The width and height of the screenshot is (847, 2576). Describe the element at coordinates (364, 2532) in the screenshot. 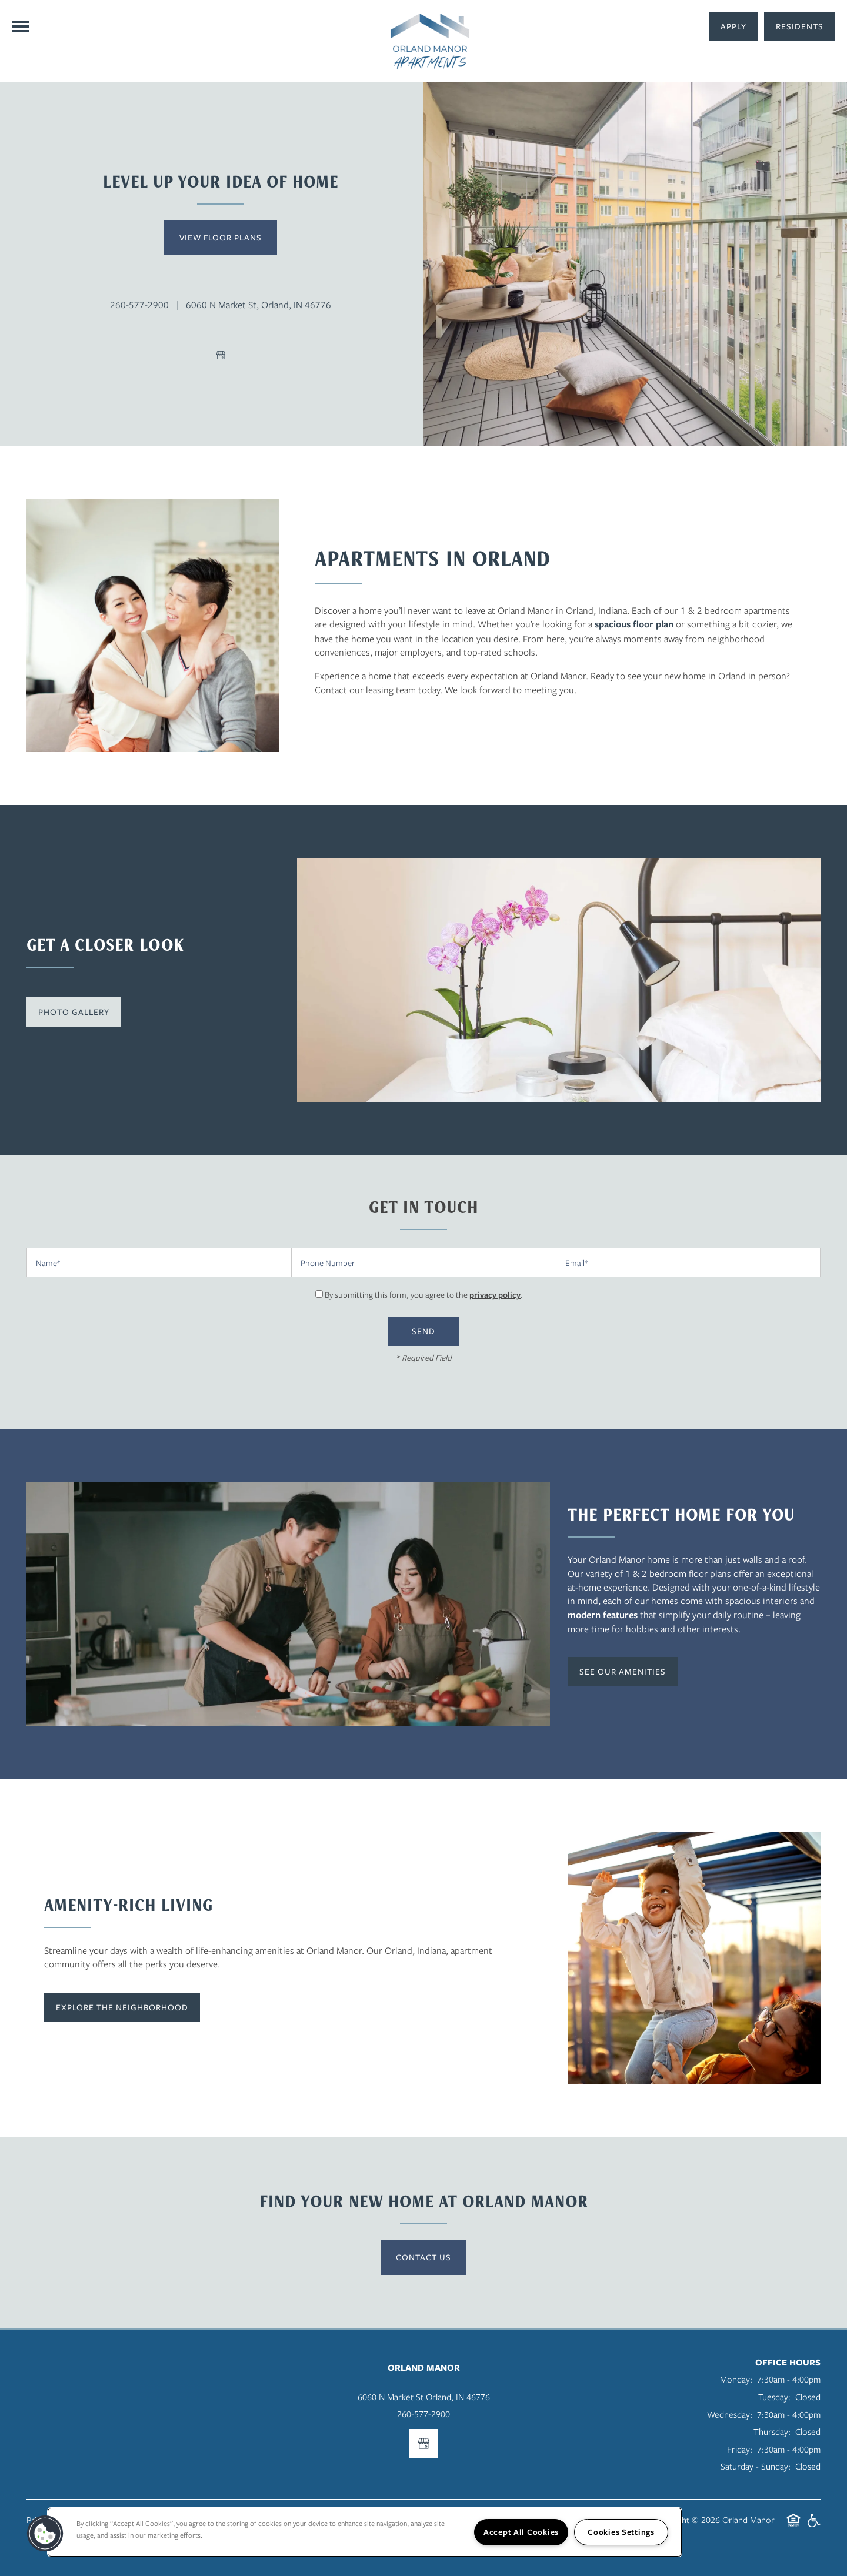

I see `[region]` at that location.